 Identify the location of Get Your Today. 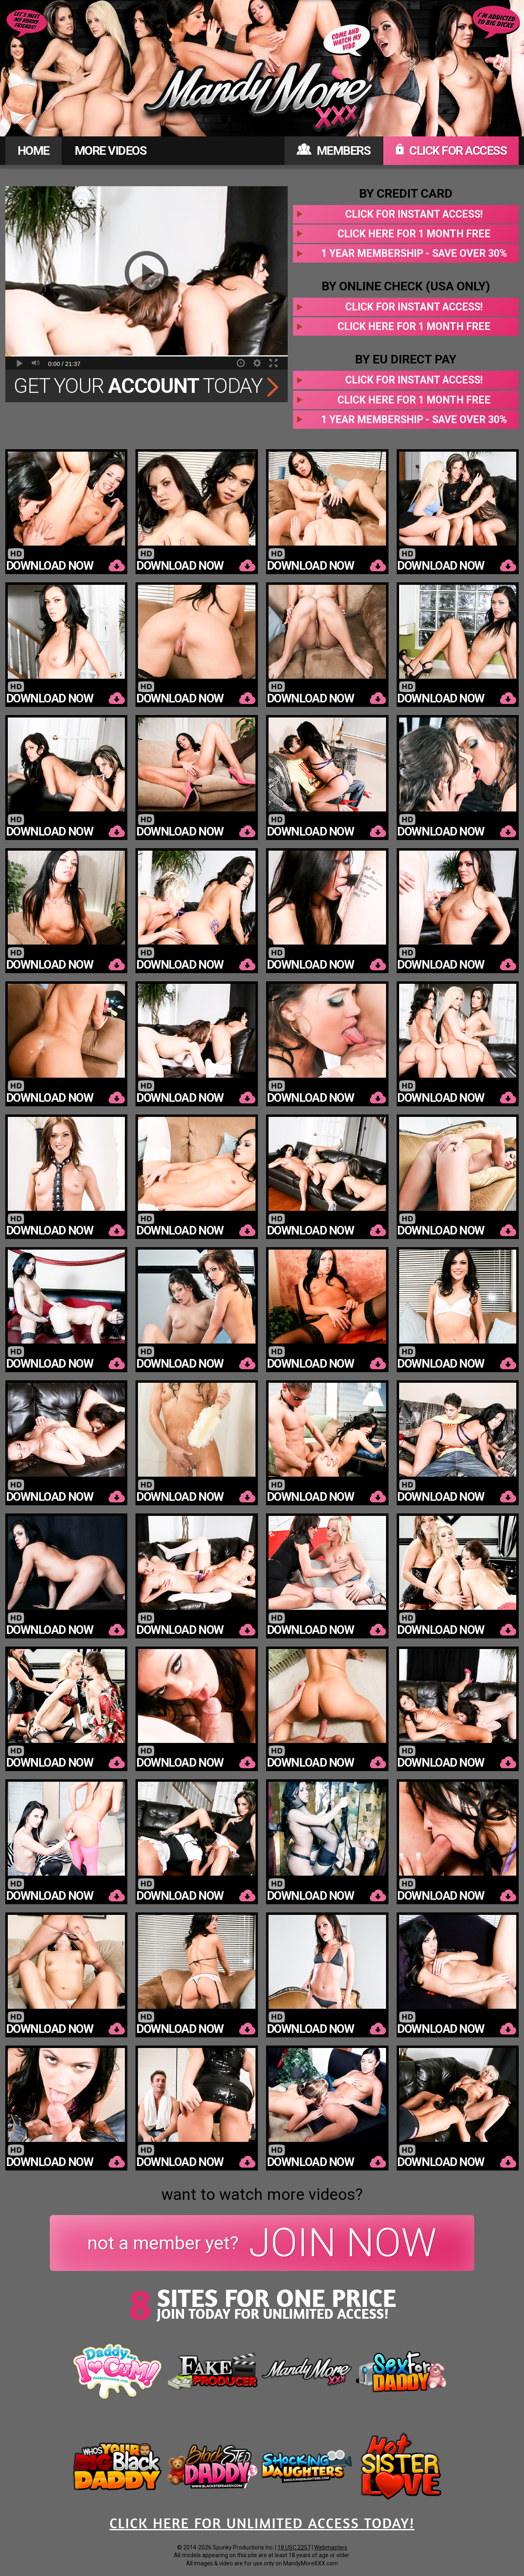
(146, 386).